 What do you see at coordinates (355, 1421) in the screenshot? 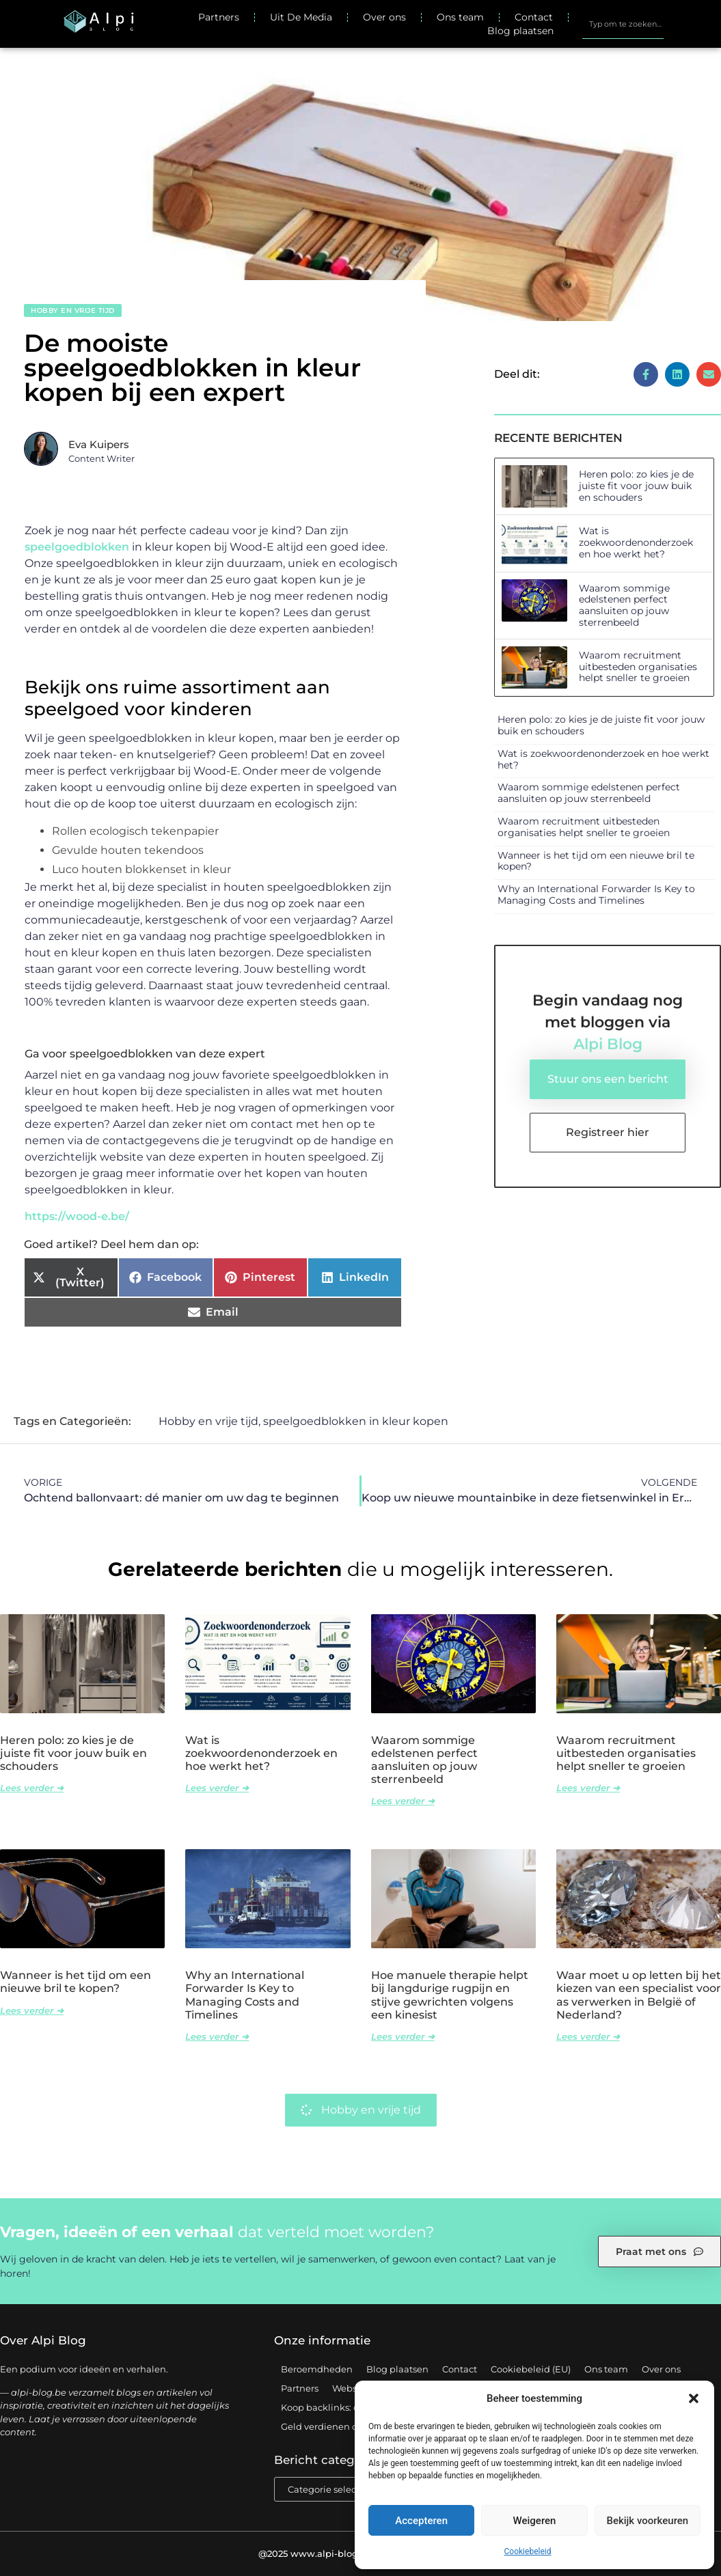
I see `speelgoedblokken in kleur kopen` at bounding box center [355, 1421].